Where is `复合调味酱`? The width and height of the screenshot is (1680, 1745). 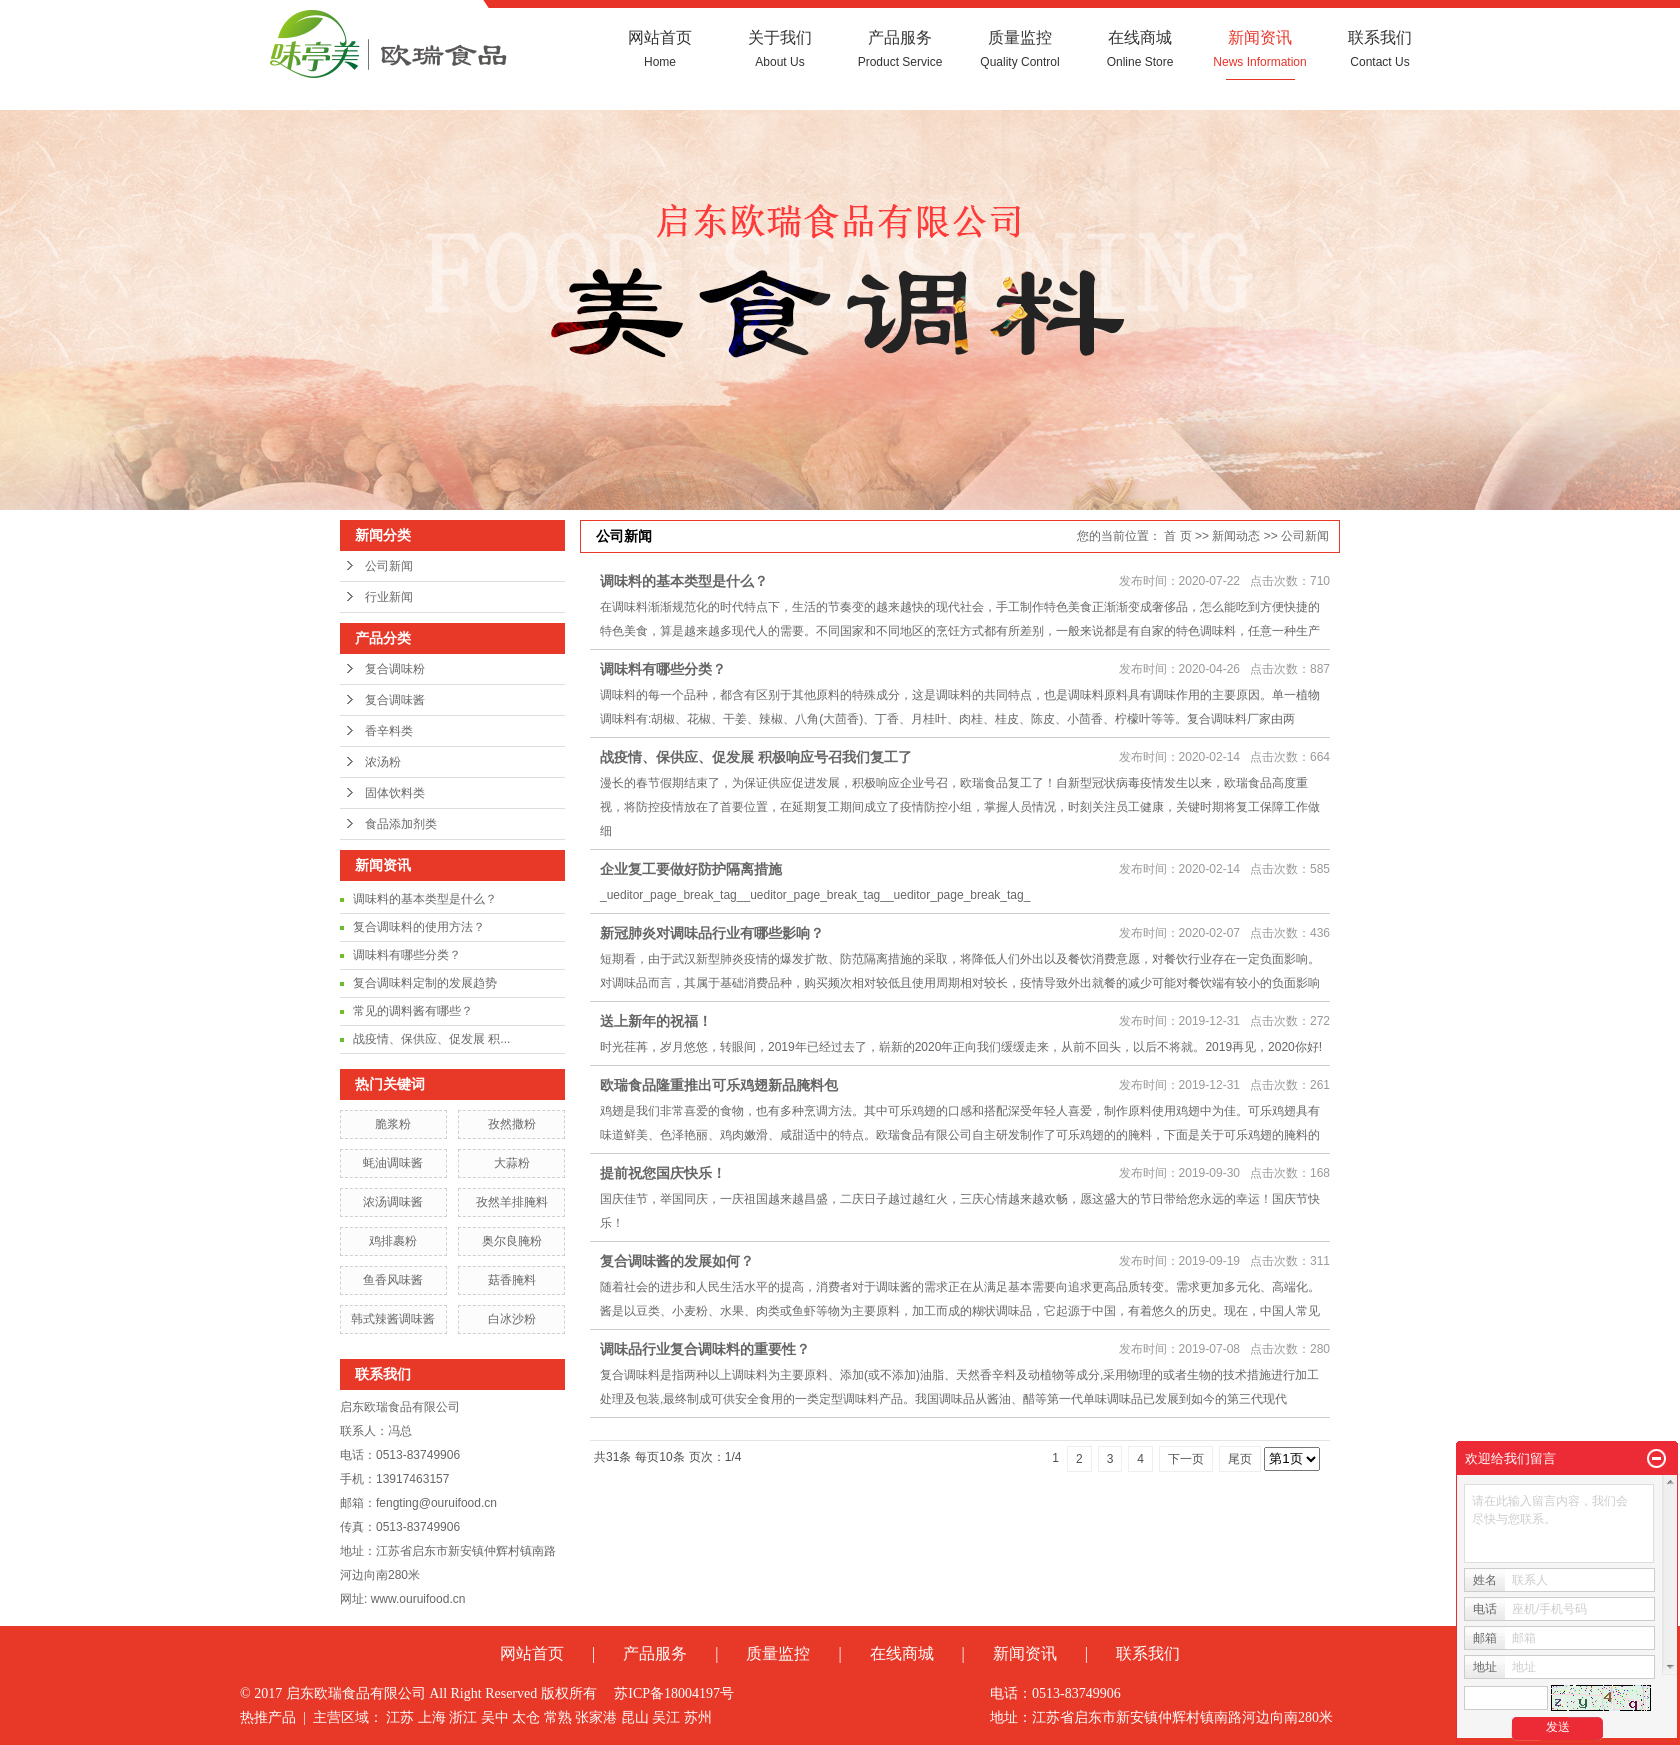
复合调味酱 is located at coordinates (395, 700).